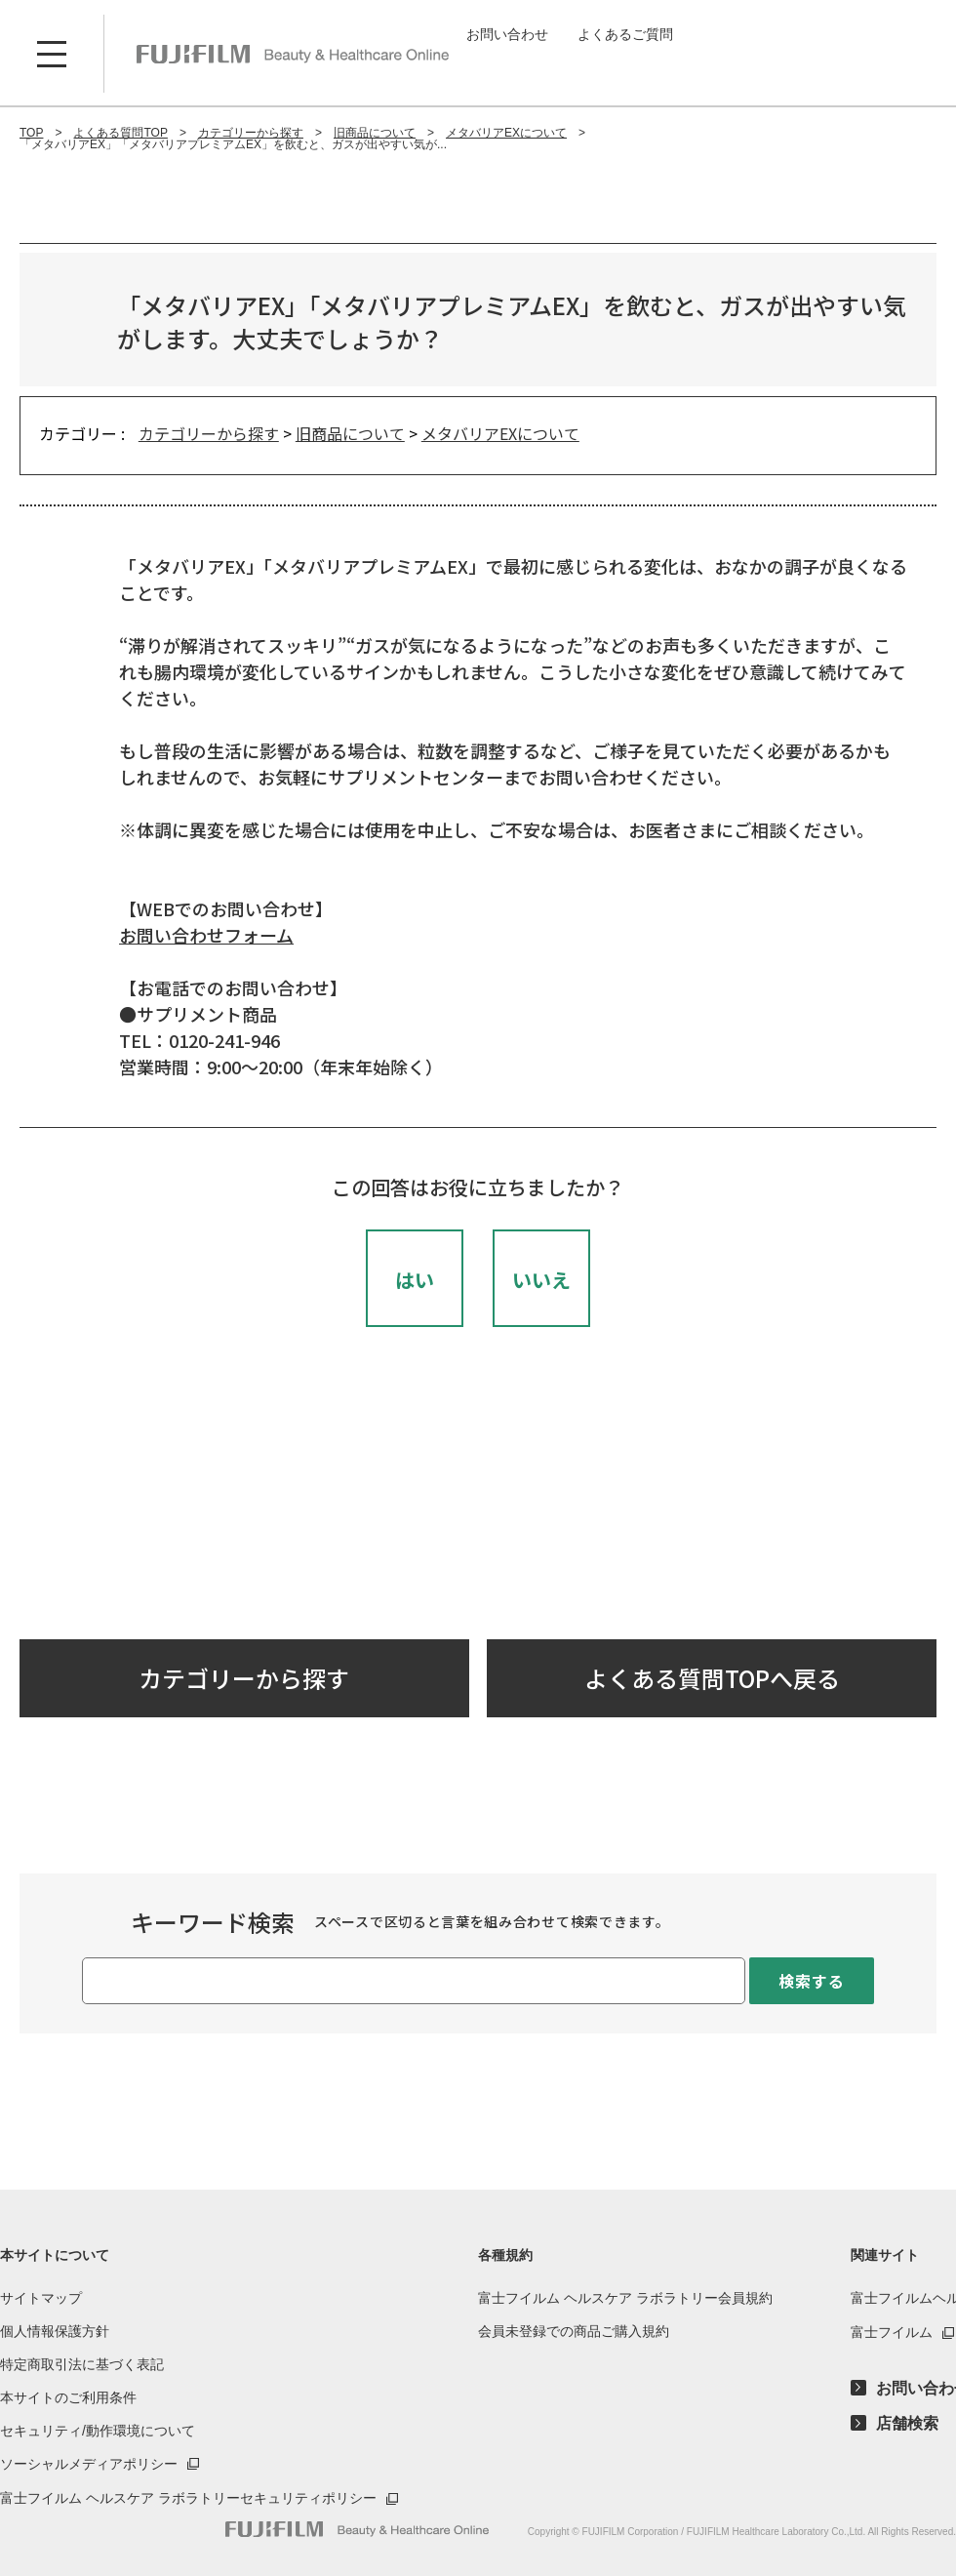 This screenshot has height=2576, width=956. What do you see at coordinates (206, 934) in the screenshot?
I see `お問い合わせフォーム` at bounding box center [206, 934].